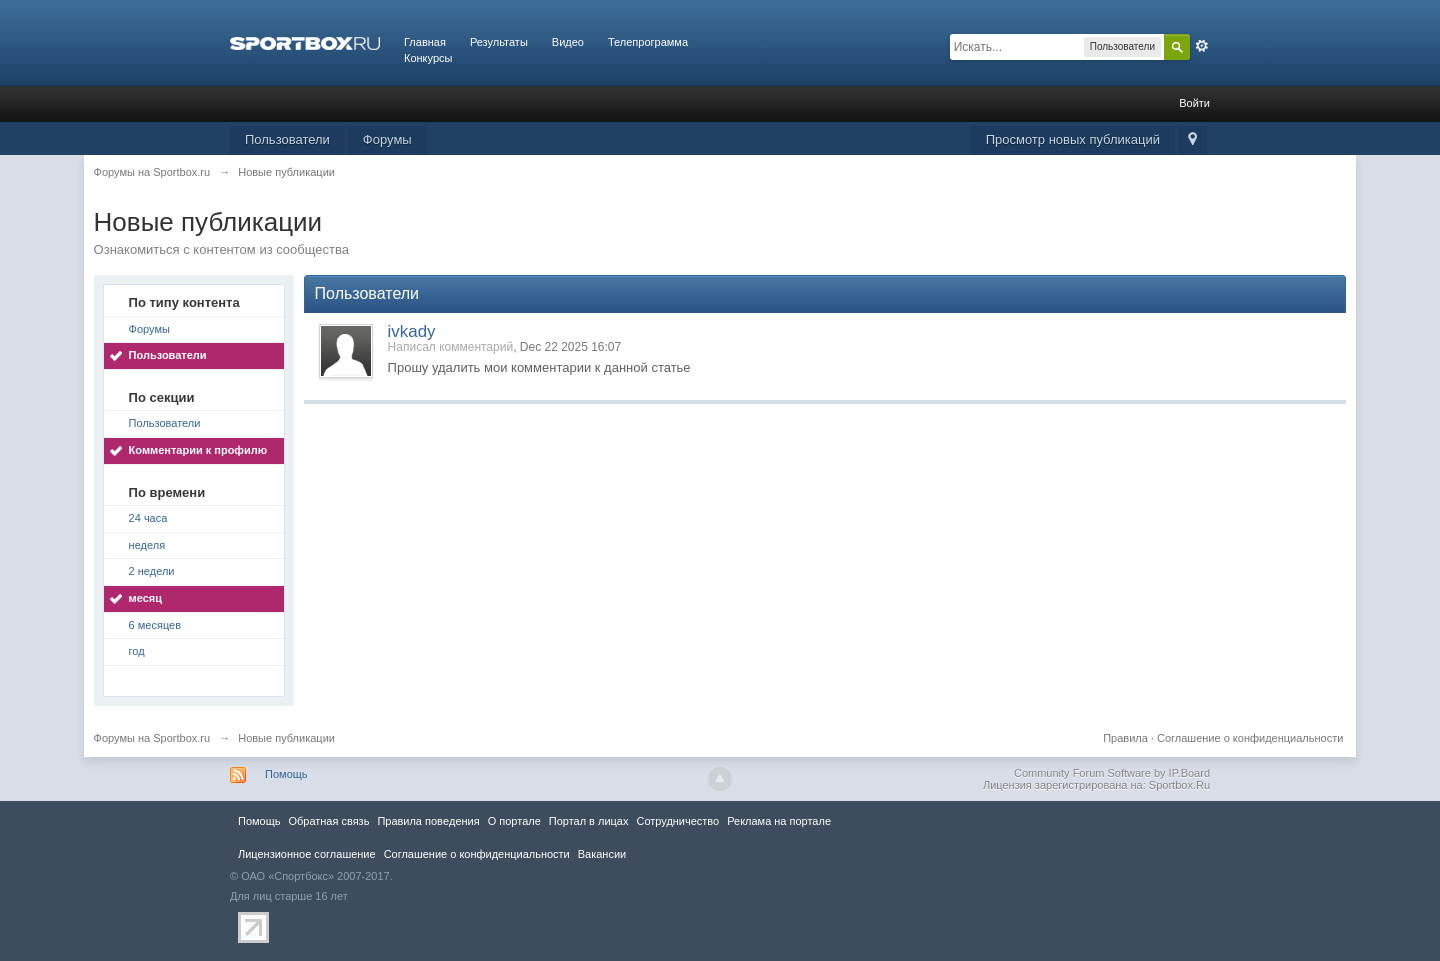 The width and height of the screenshot is (1440, 961). I want to click on 6 месяцев, so click(155, 625).